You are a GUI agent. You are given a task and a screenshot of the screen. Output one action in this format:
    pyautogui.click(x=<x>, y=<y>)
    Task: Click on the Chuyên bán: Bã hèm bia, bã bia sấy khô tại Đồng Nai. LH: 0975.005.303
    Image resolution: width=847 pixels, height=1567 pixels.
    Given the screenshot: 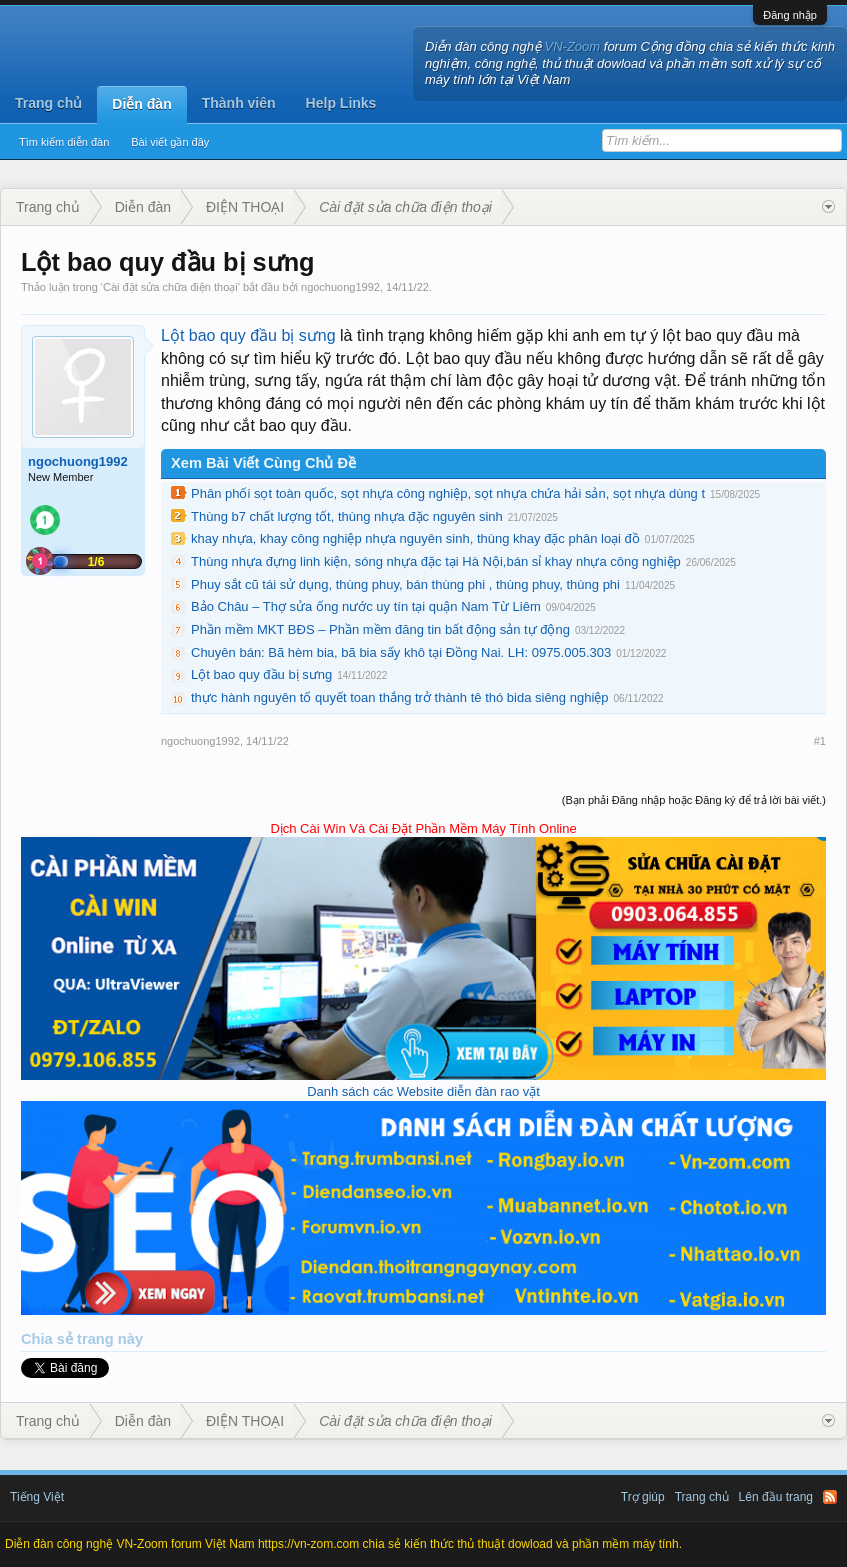 What is the action you would take?
    pyautogui.click(x=401, y=652)
    